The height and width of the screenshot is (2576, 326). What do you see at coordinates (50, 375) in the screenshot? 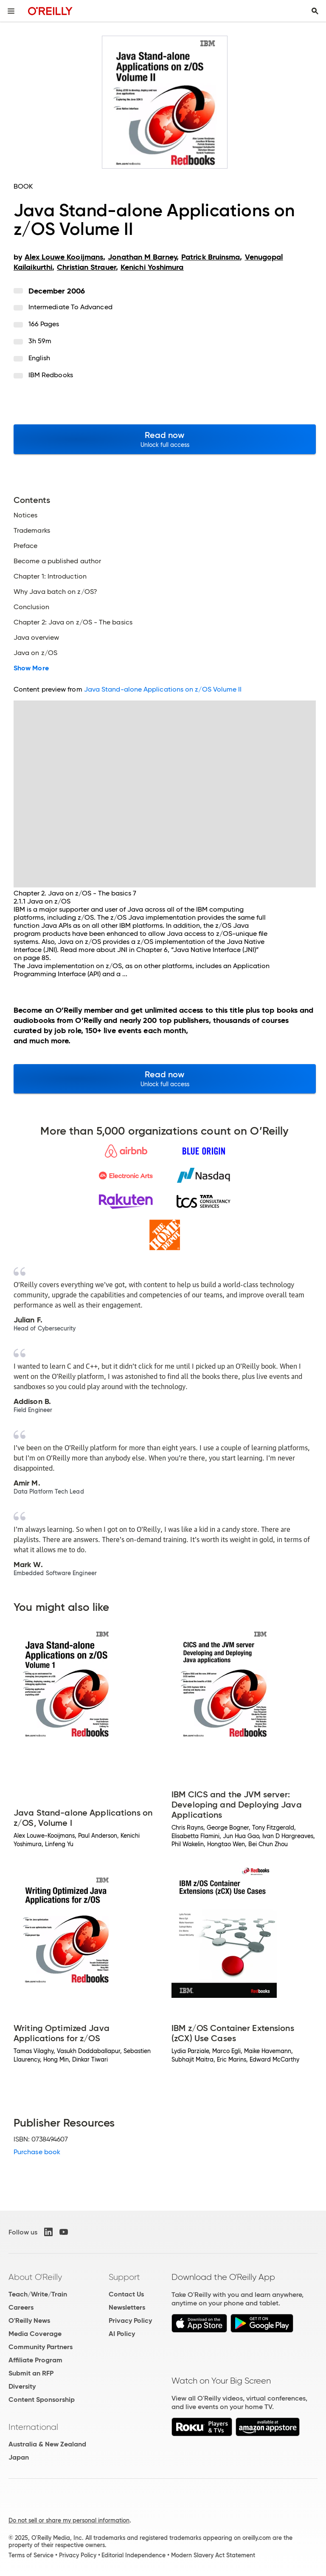
I see `IBM Redbooks` at bounding box center [50, 375].